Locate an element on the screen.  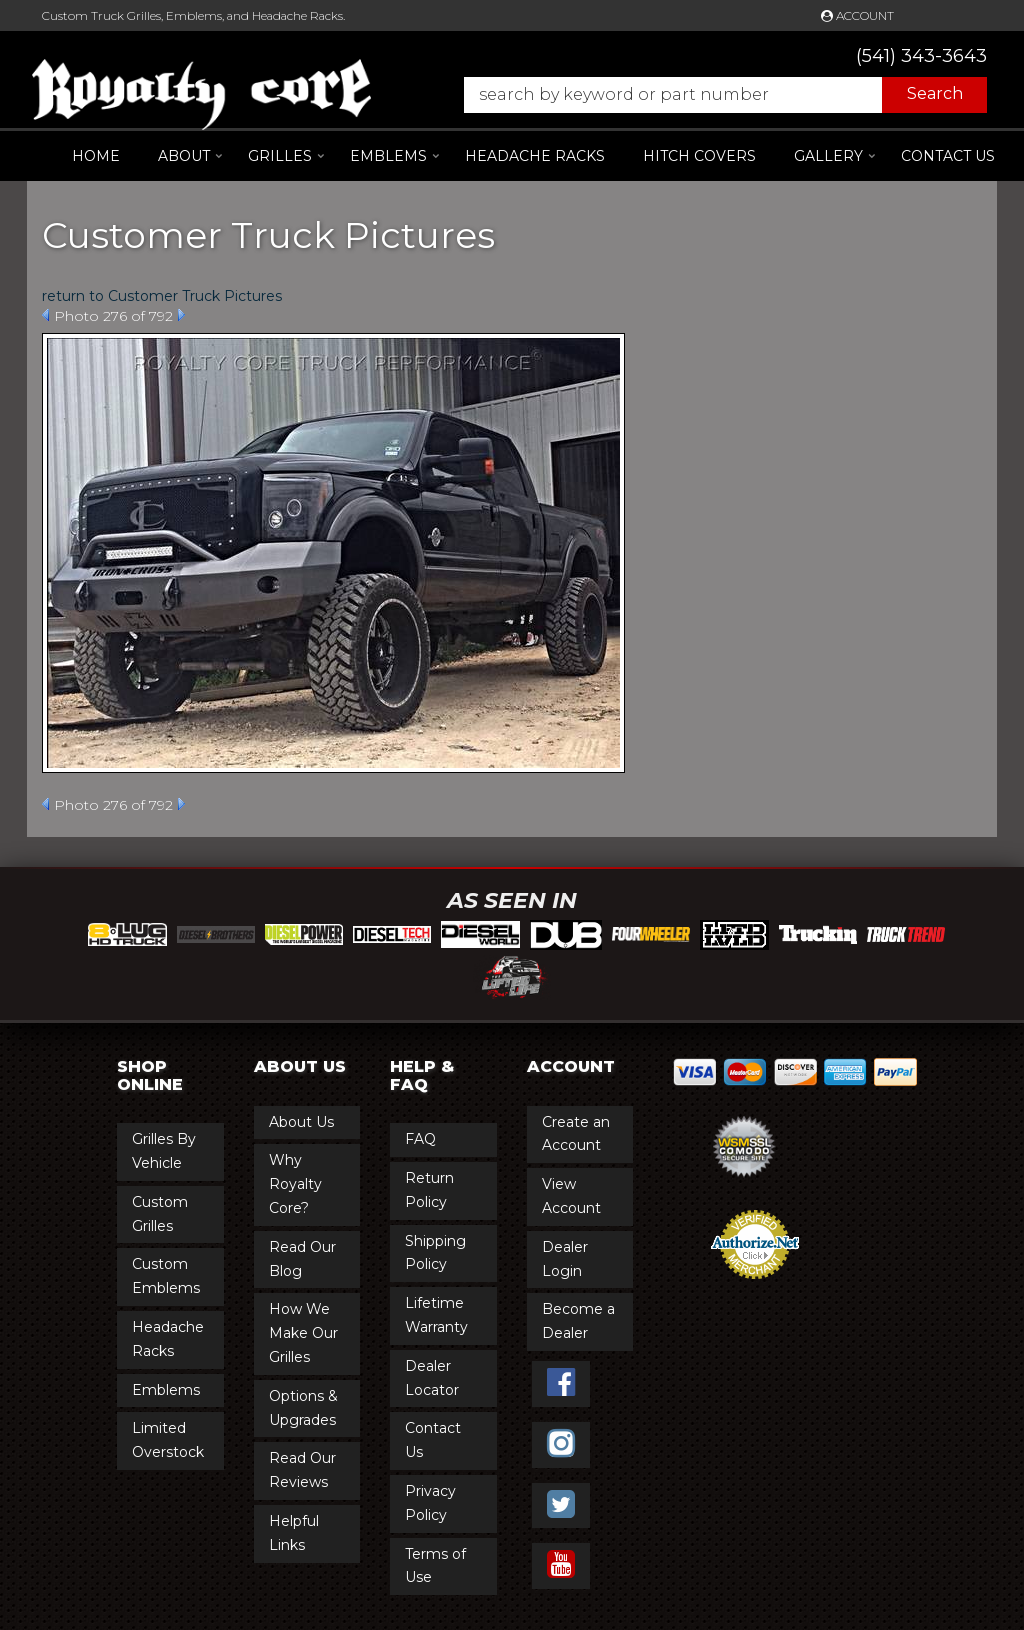
Next is located at coordinates (181, 315).